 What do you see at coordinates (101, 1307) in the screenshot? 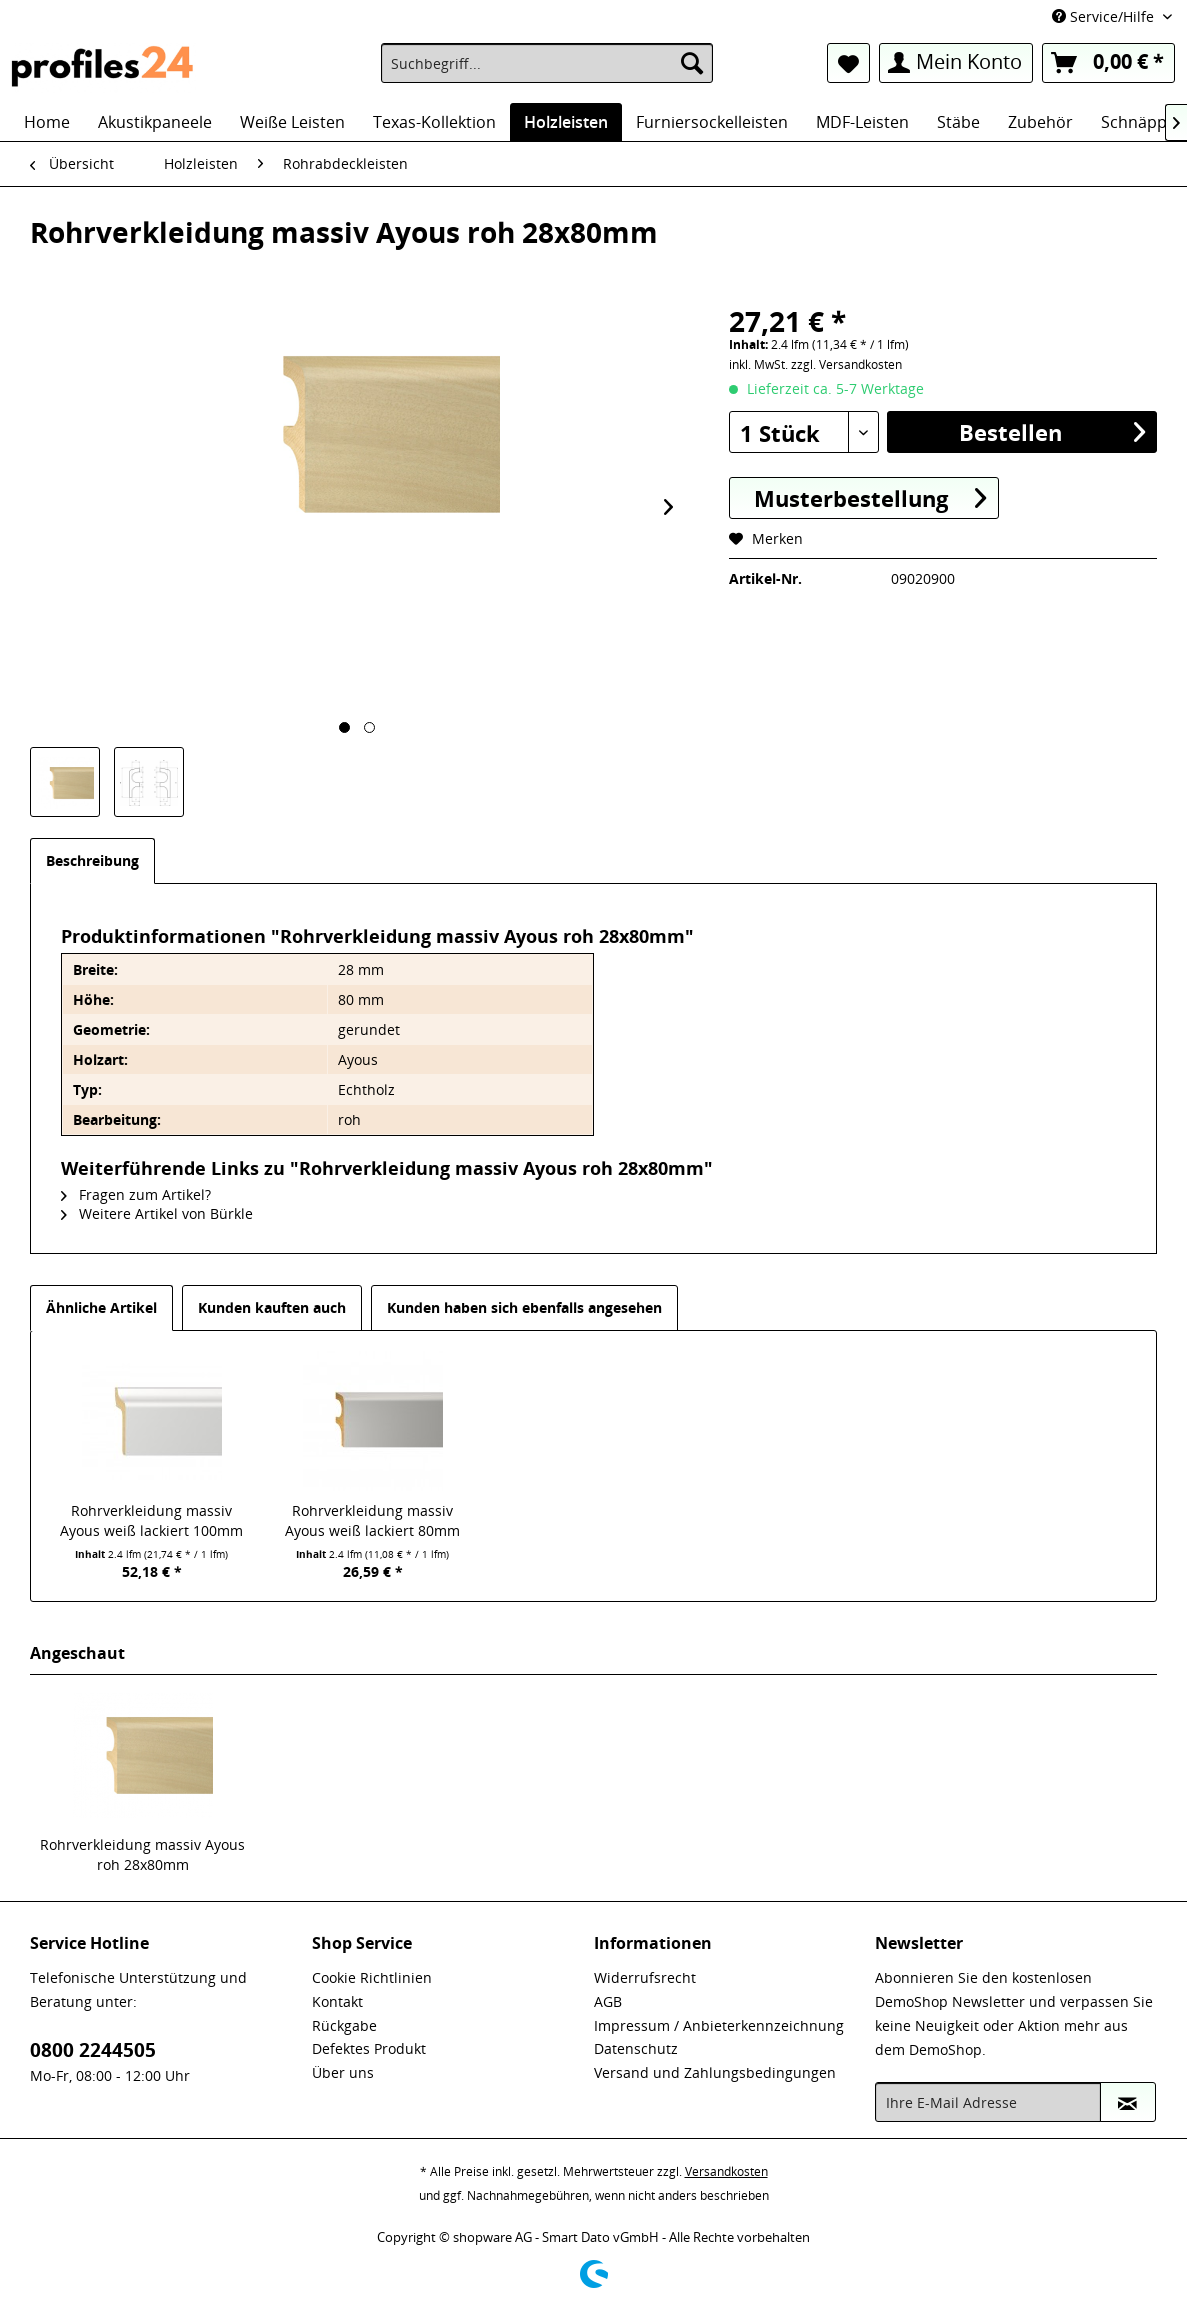
I see `Ähnliche Artikel` at bounding box center [101, 1307].